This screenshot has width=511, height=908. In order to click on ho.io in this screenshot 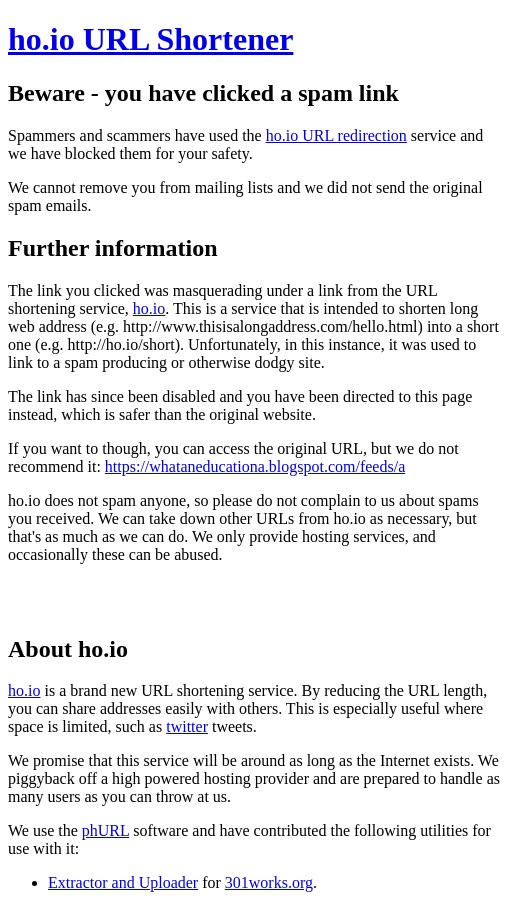, I will do `click(149, 308)`.